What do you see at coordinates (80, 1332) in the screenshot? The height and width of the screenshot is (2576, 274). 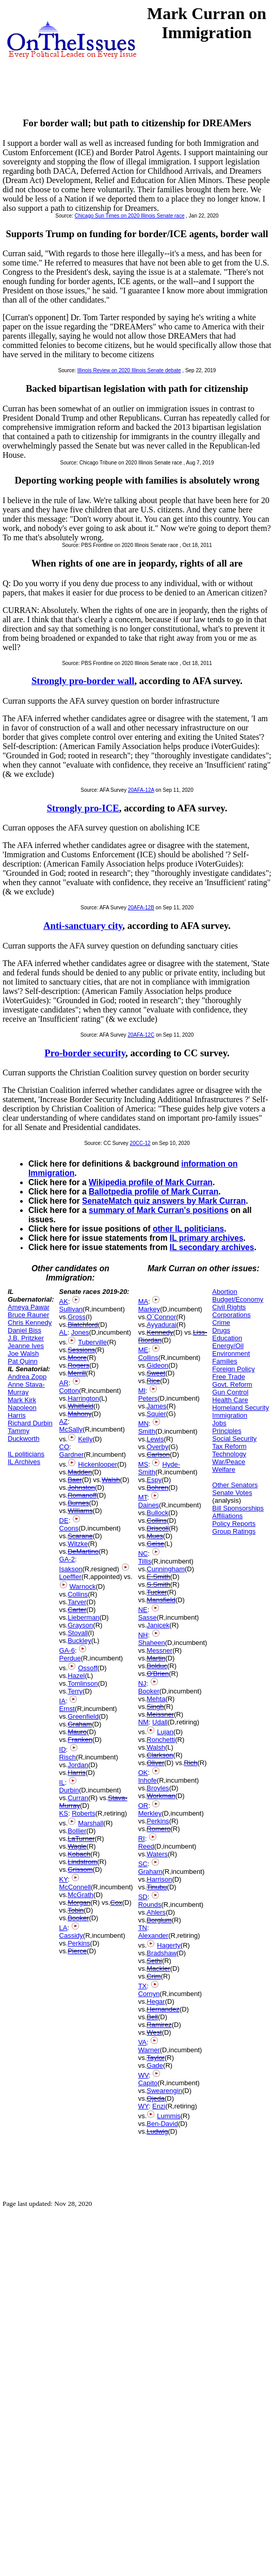 I see `Jones` at bounding box center [80, 1332].